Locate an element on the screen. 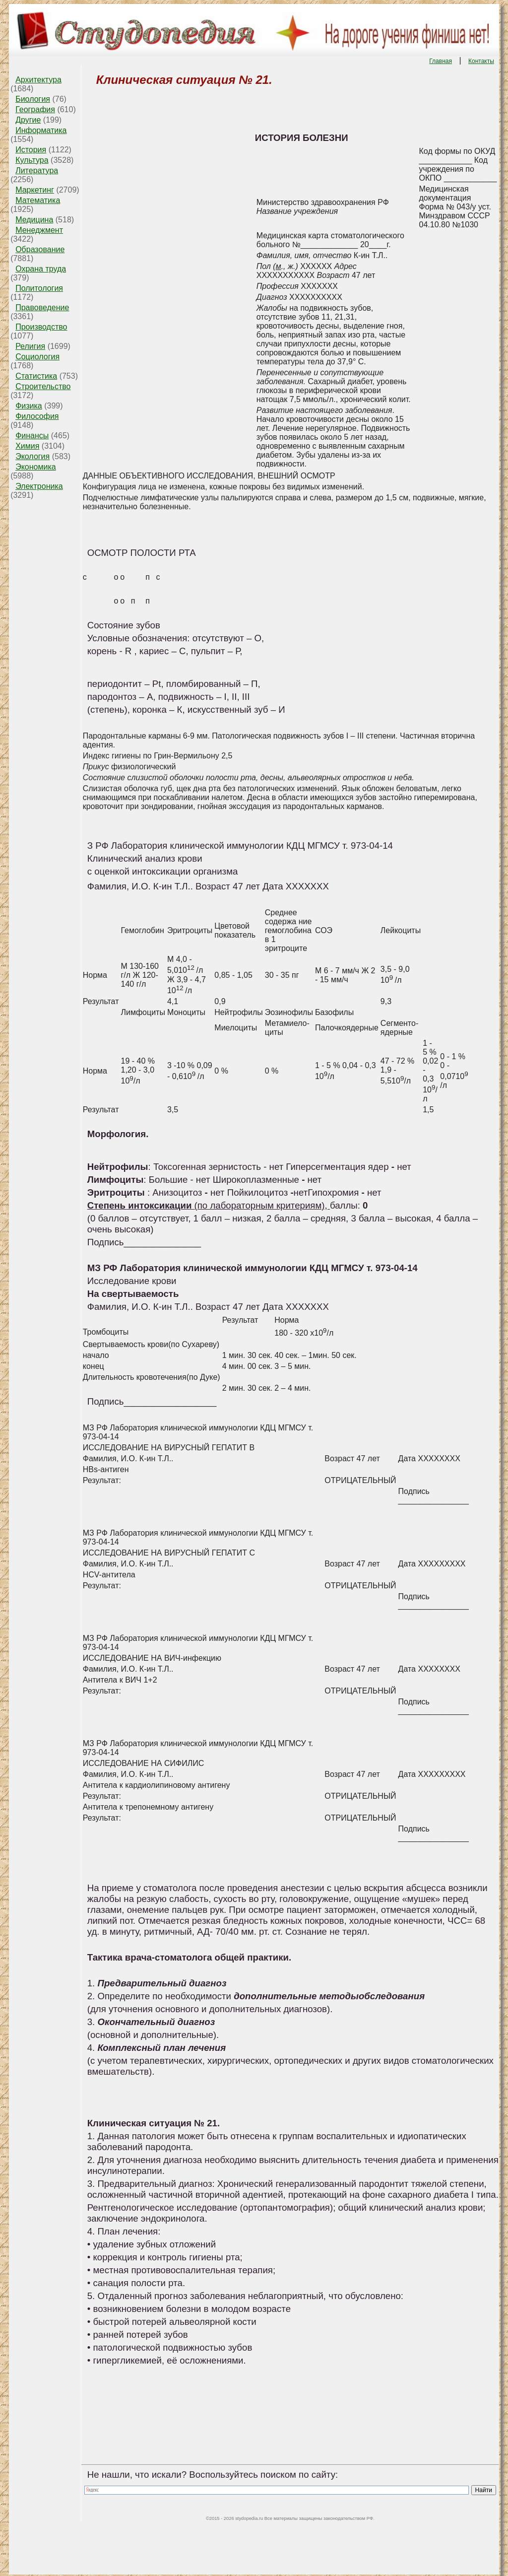  Философия is located at coordinates (37, 416).